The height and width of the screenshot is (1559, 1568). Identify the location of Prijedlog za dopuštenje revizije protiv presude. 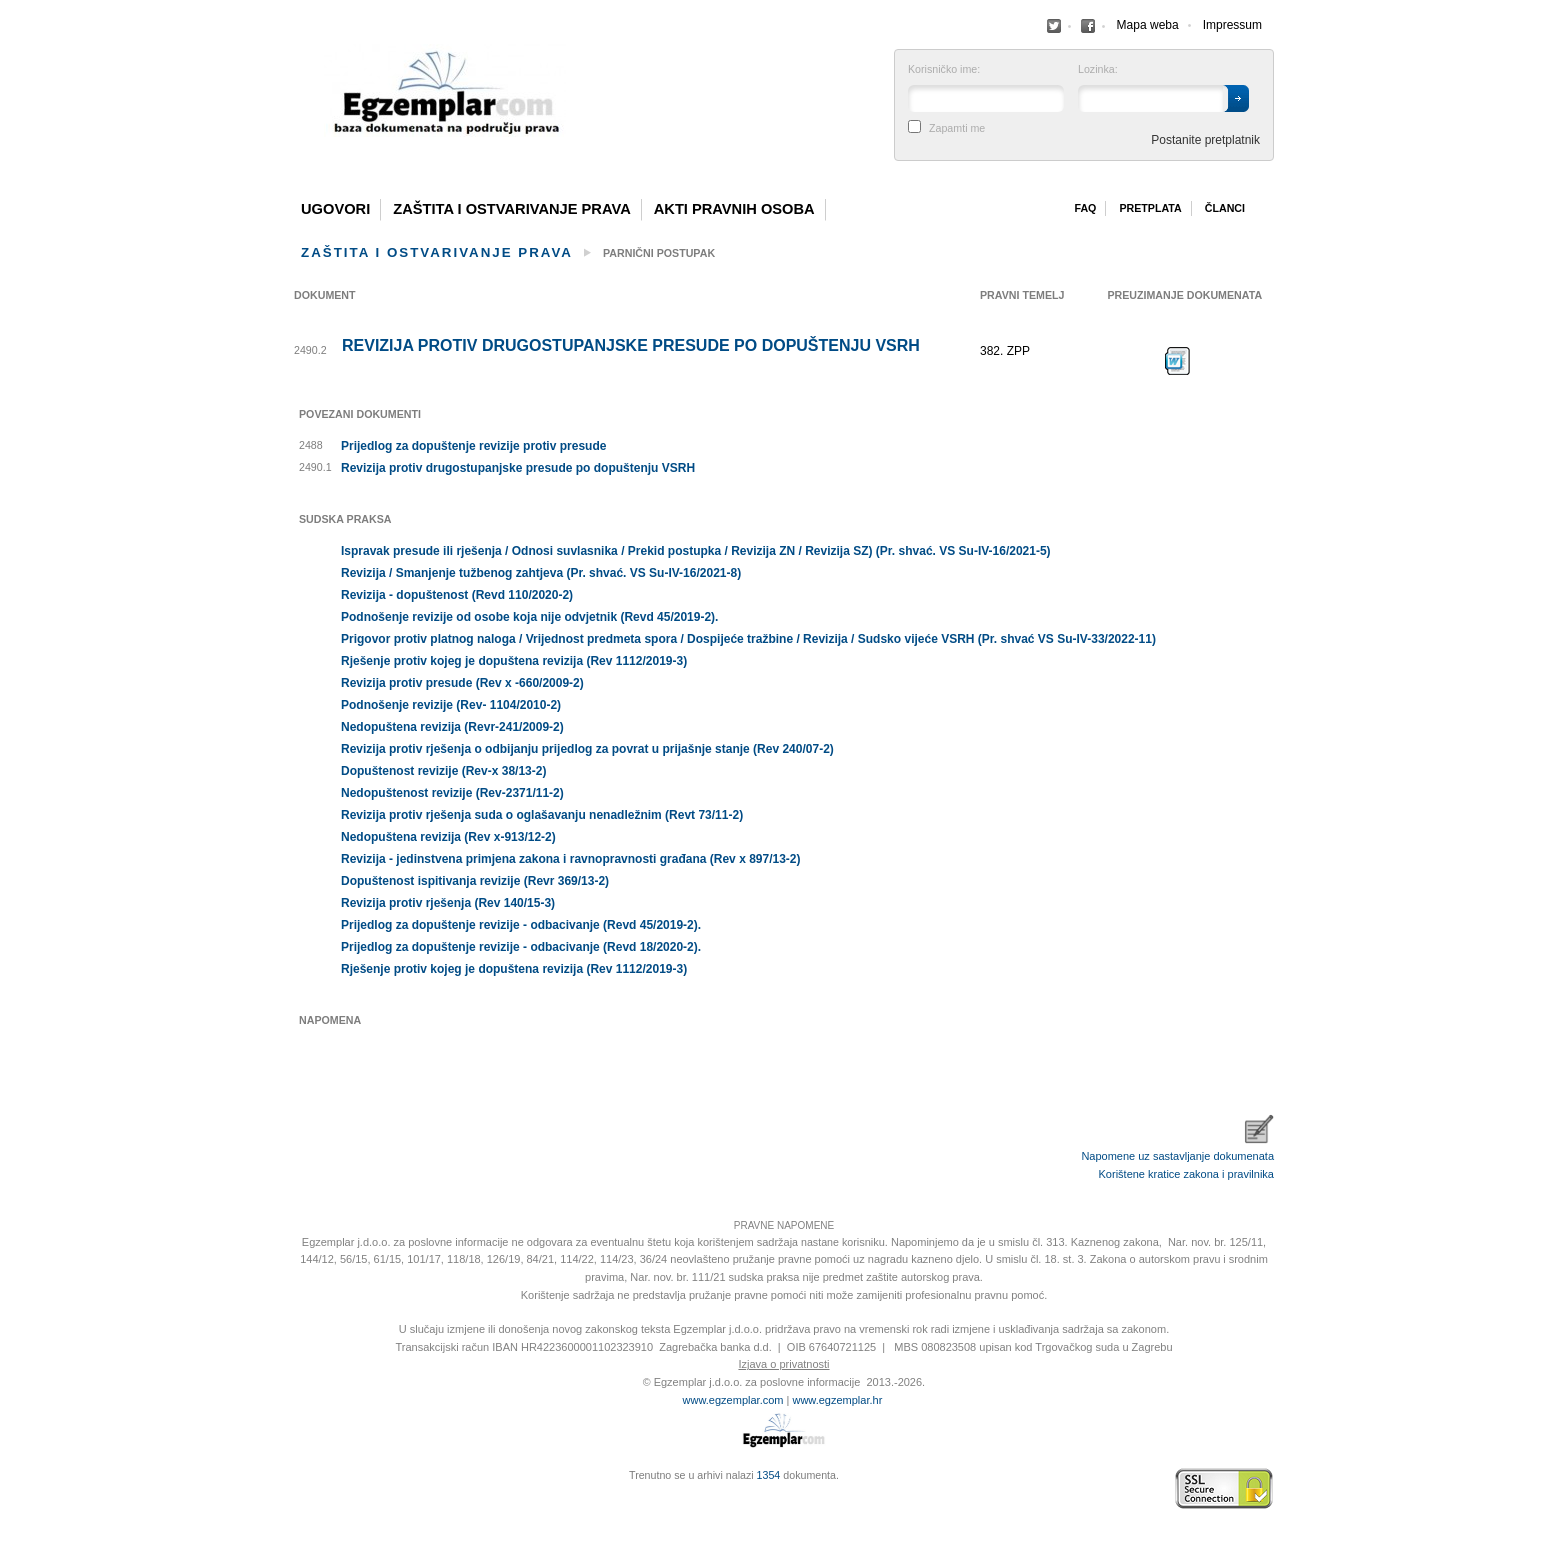
(473, 446).